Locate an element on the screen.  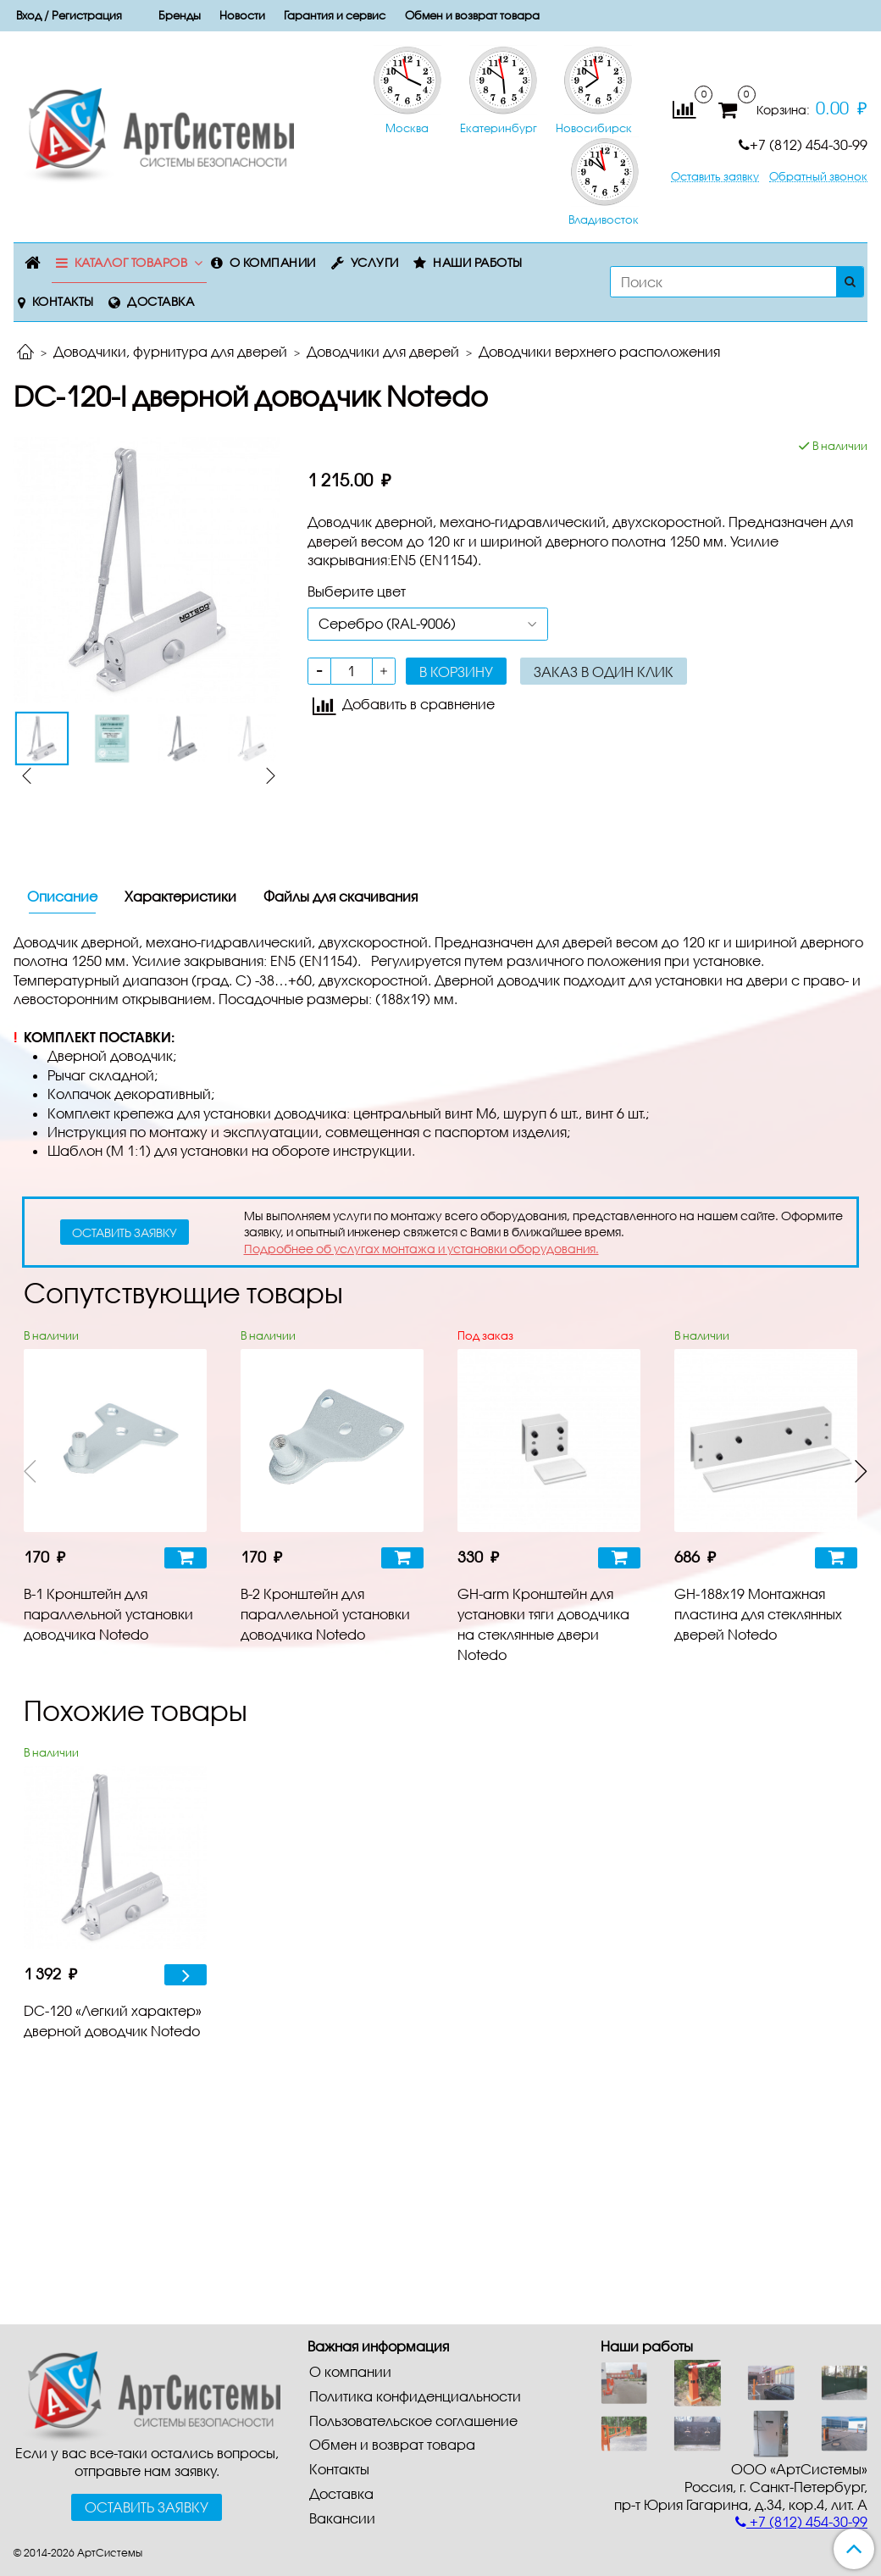
DC-120 «Легкий характер» дверной доводчик Notedo is located at coordinates (113, 2020).